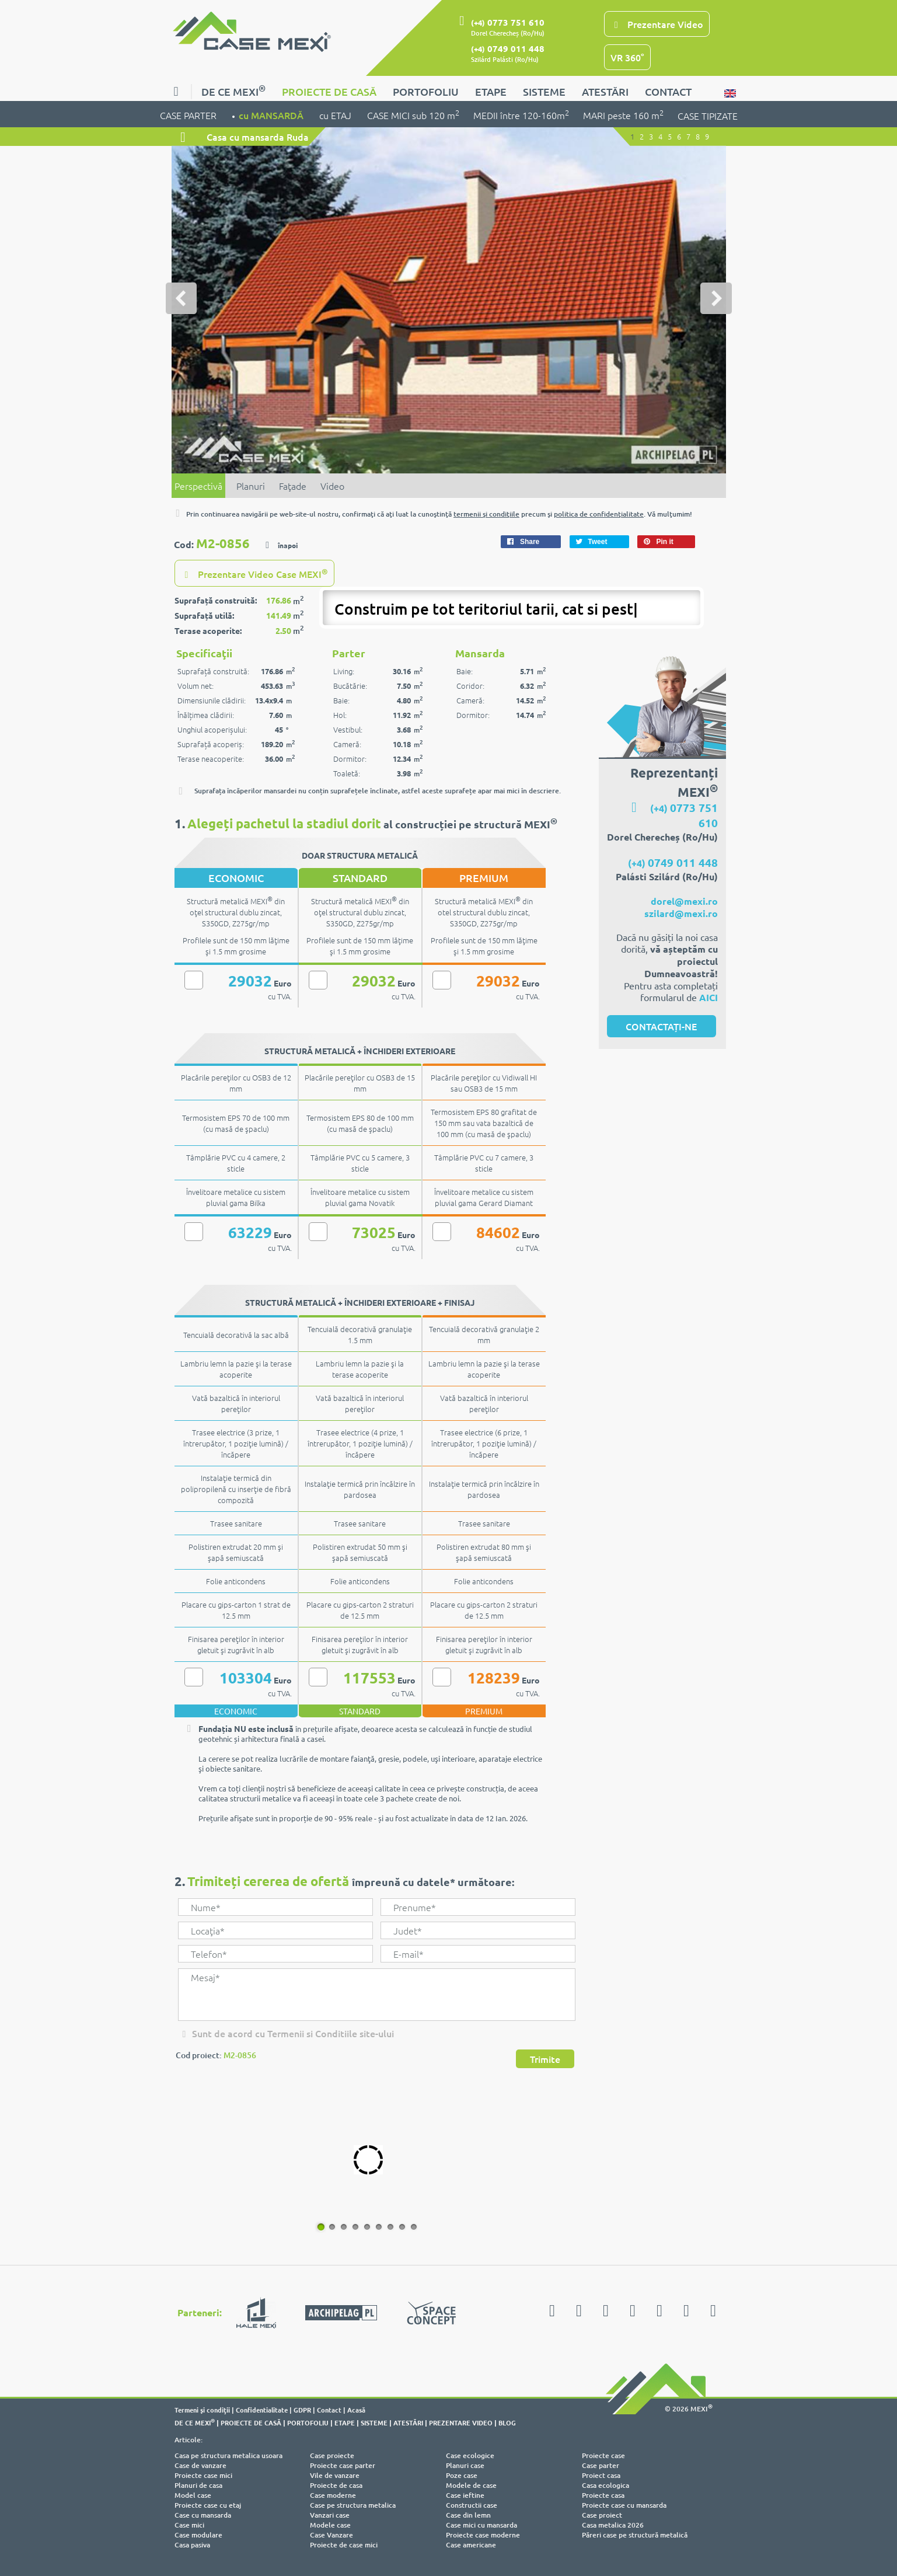 The image size is (897, 2576). What do you see at coordinates (192, 2495) in the screenshot?
I see `Model case` at bounding box center [192, 2495].